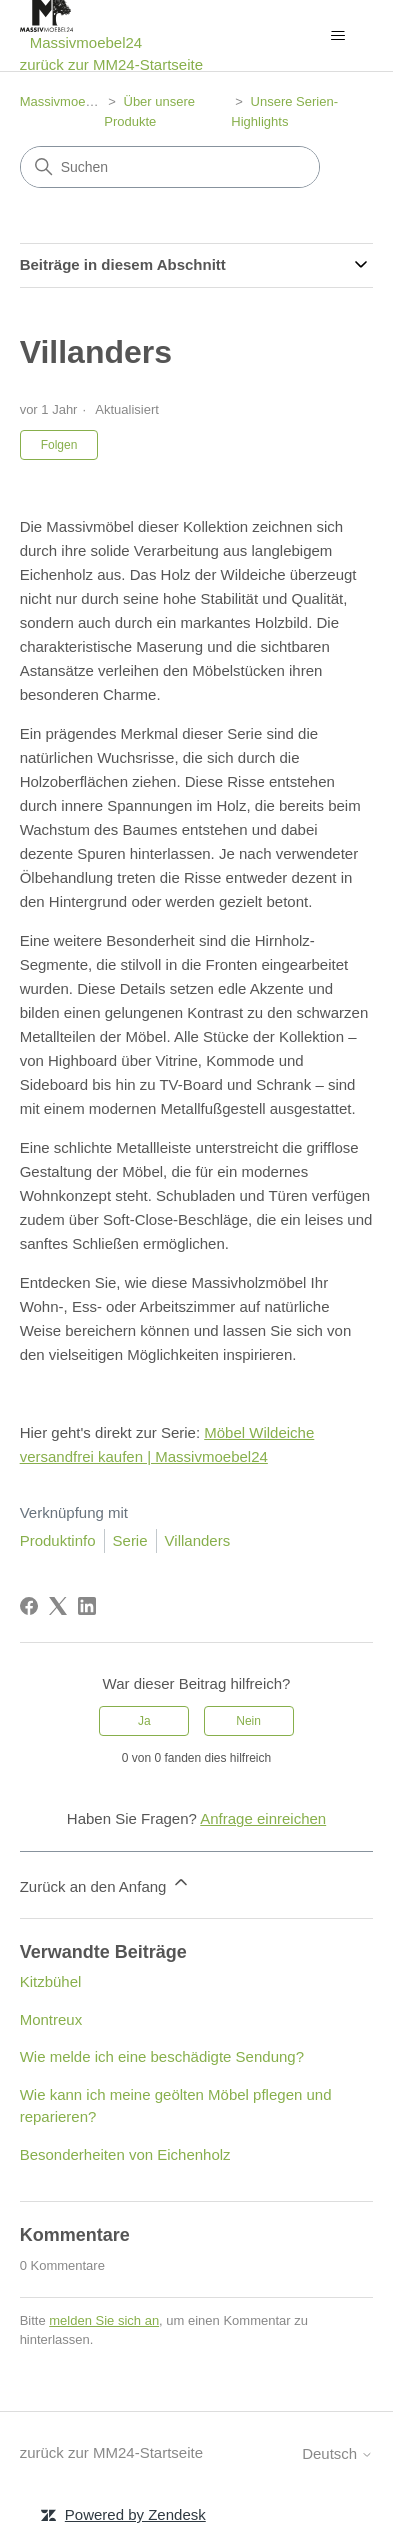 The width and height of the screenshot is (393, 2532). I want to click on [Suchen], so click(170, 167).